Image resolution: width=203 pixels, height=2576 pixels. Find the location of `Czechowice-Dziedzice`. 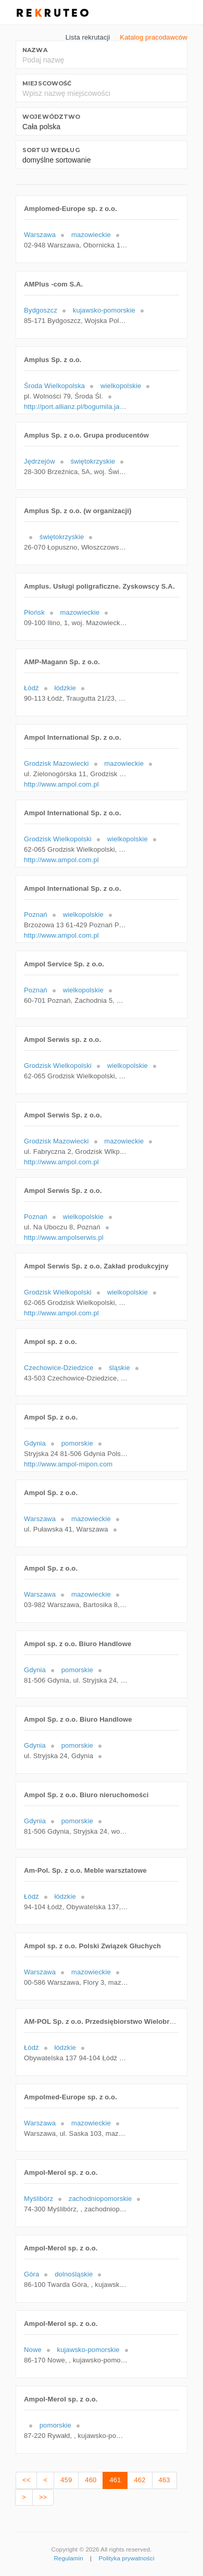

Czechowice-Dziedzice is located at coordinates (58, 1368).